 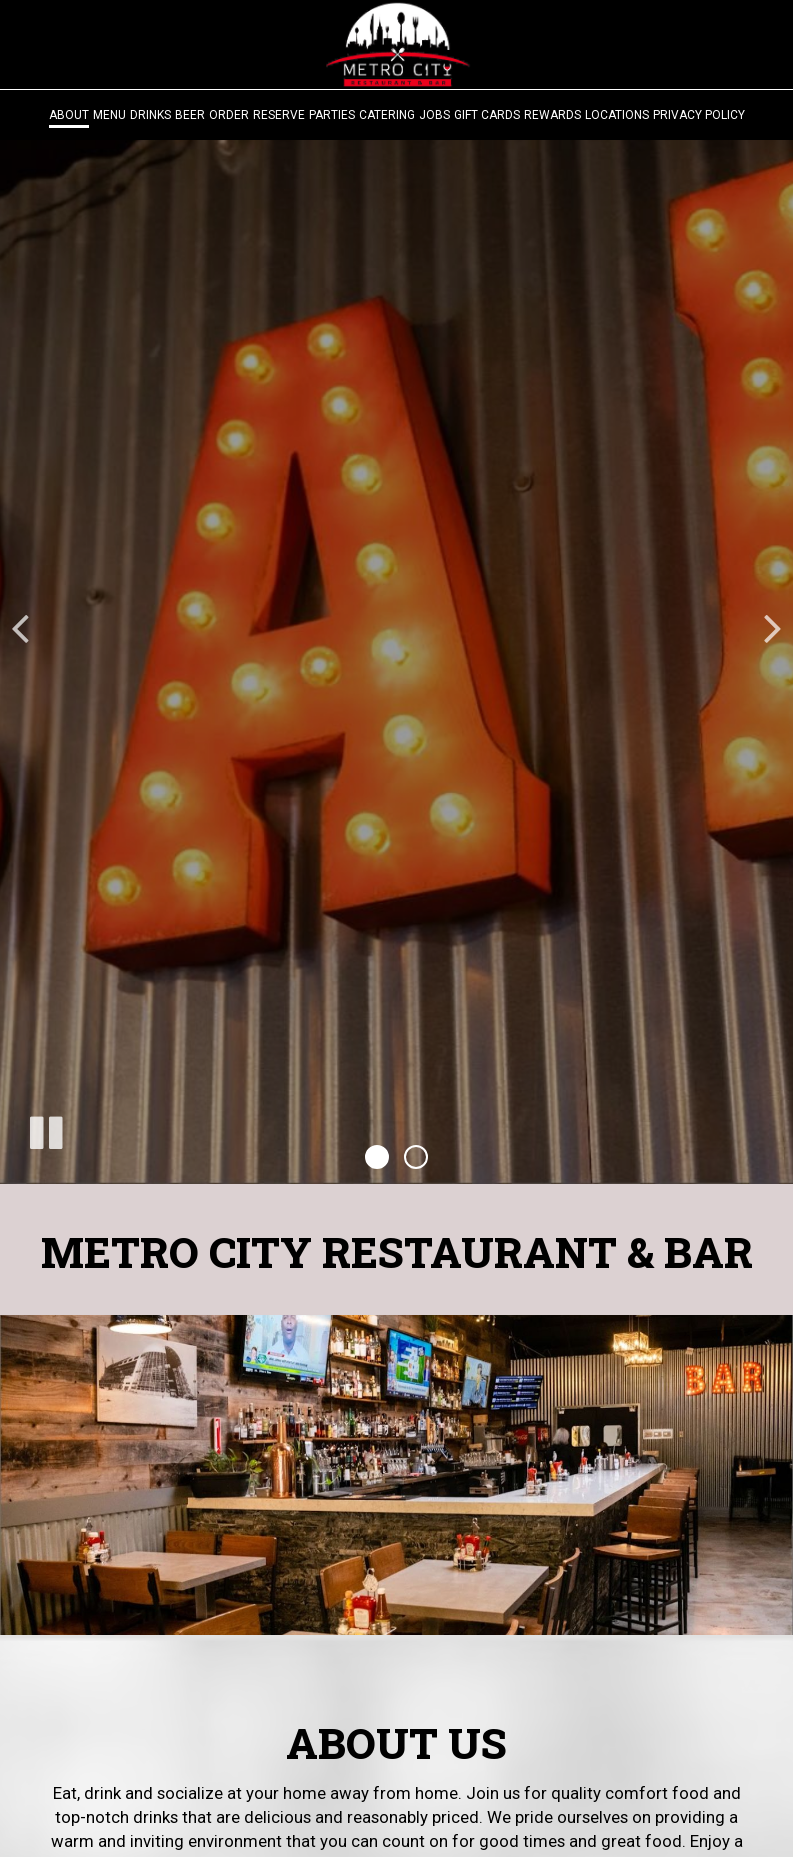 What do you see at coordinates (69, 115) in the screenshot?
I see `About` at bounding box center [69, 115].